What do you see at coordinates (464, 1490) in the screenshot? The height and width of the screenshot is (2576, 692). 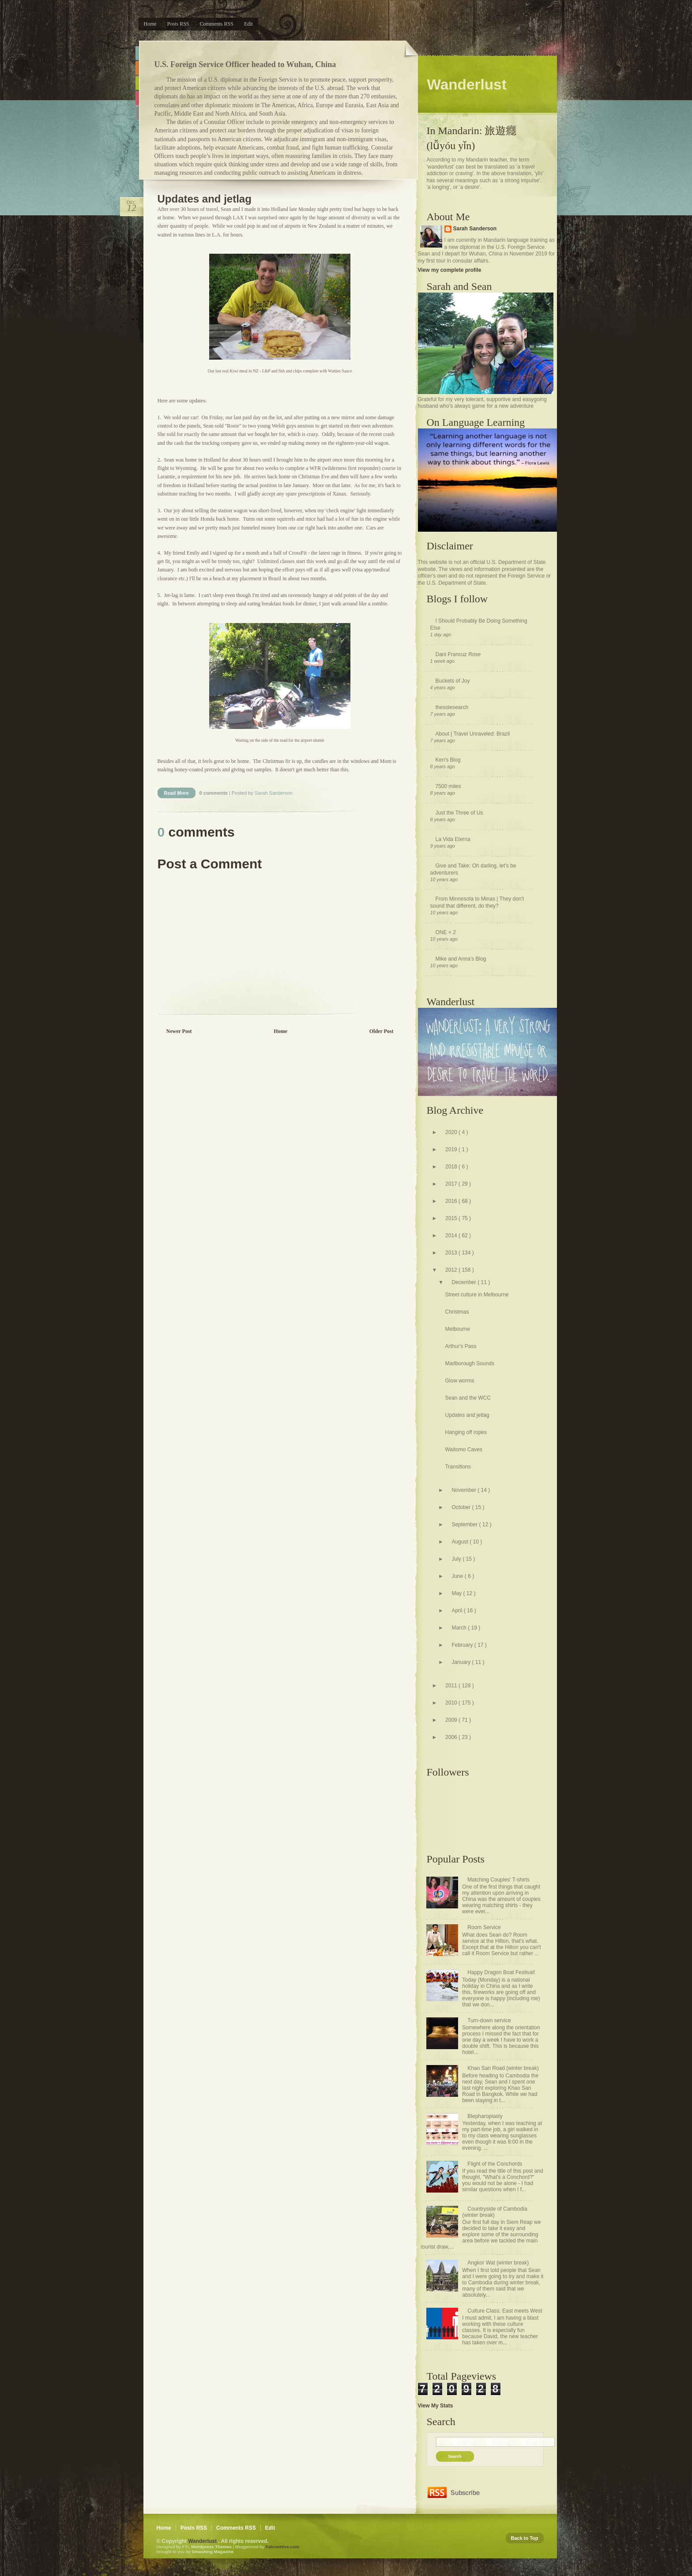 I see `November` at bounding box center [464, 1490].